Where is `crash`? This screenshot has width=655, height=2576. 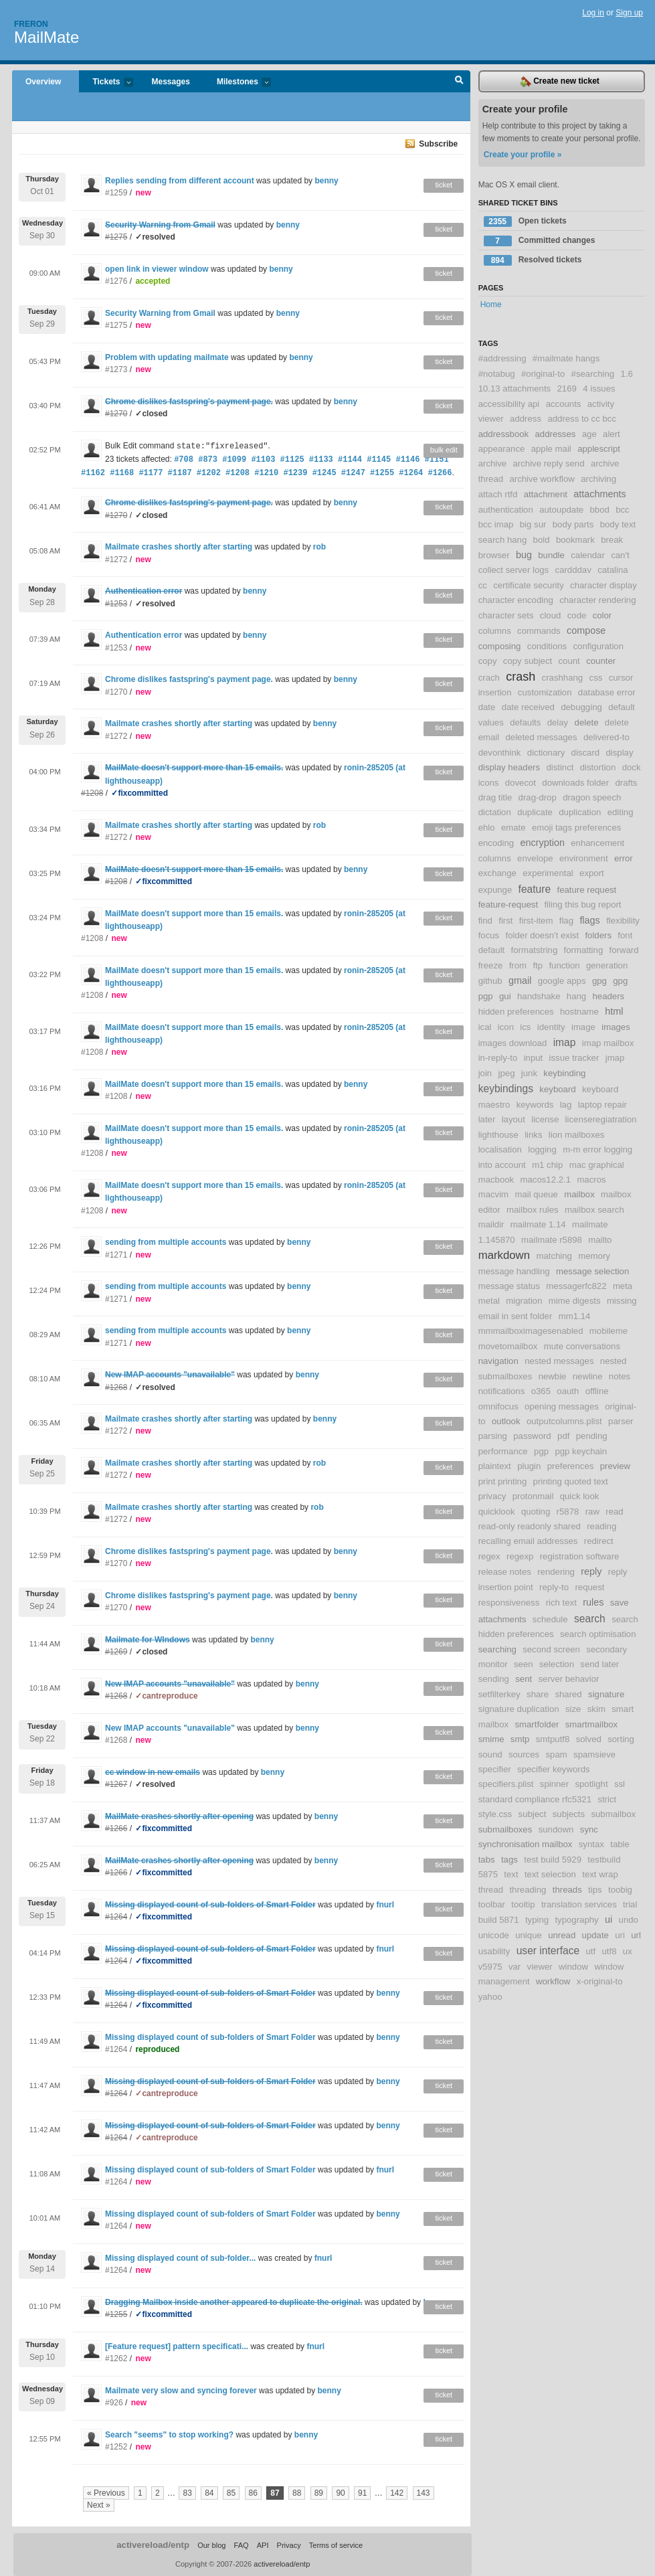 crash is located at coordinates (520, 676).